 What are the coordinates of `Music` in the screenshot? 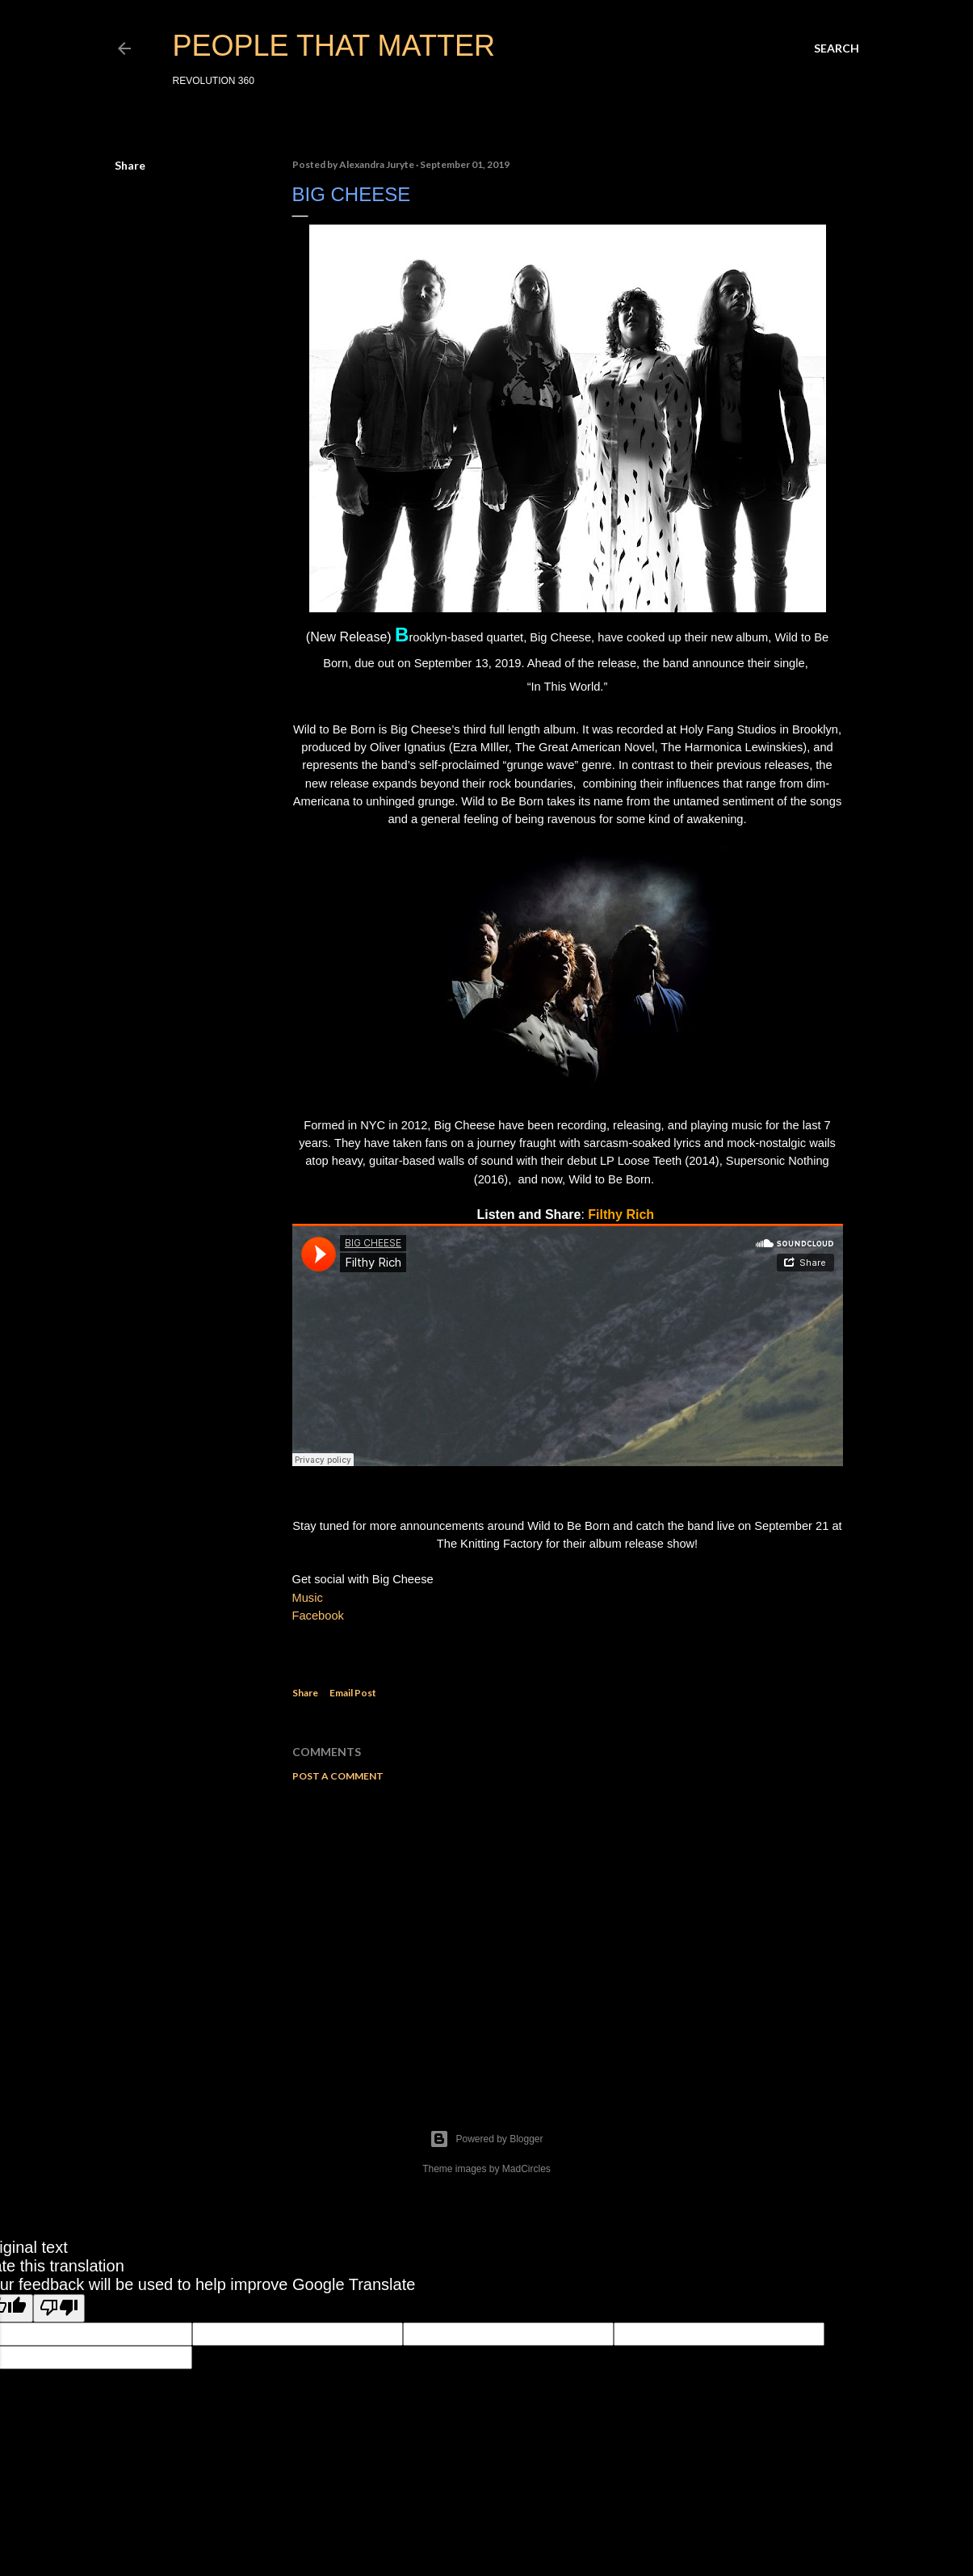 It's located at (307, 1597).